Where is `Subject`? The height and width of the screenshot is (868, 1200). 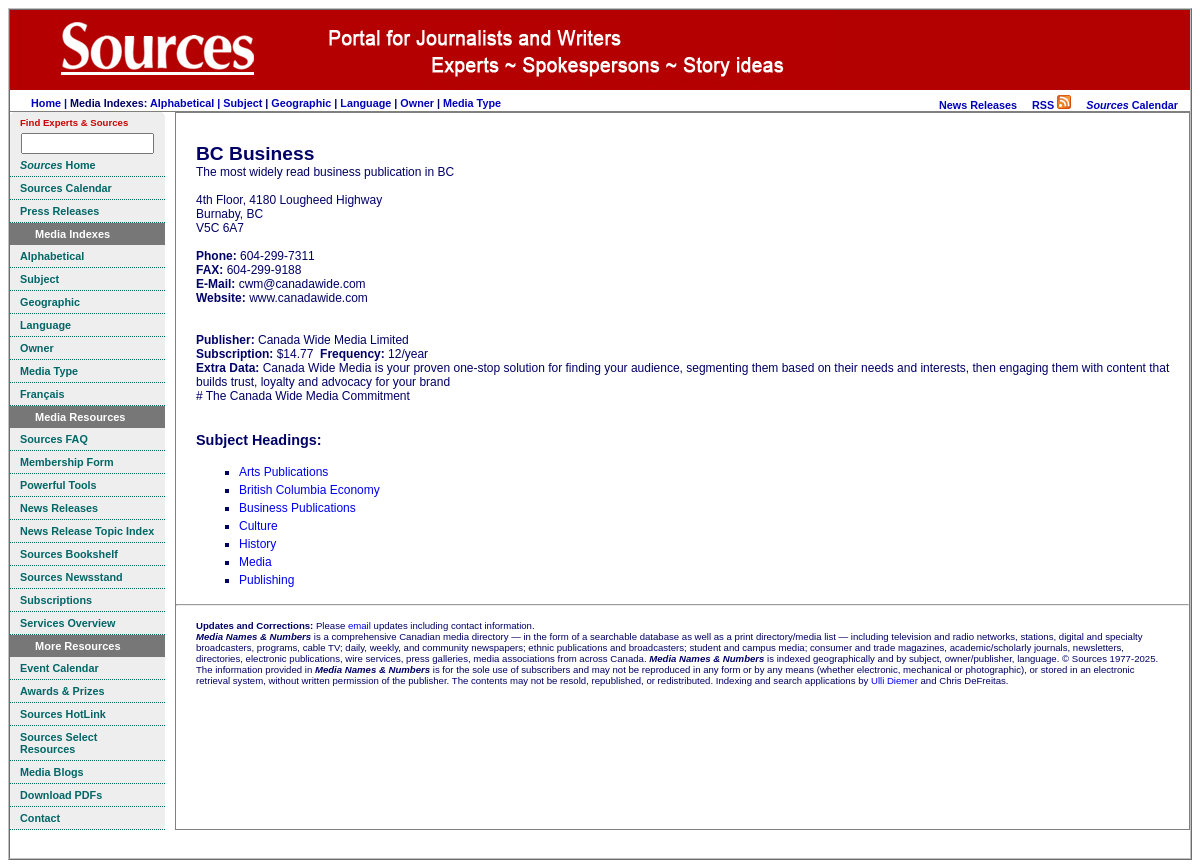 Subject is located at coordinates (242, 103).